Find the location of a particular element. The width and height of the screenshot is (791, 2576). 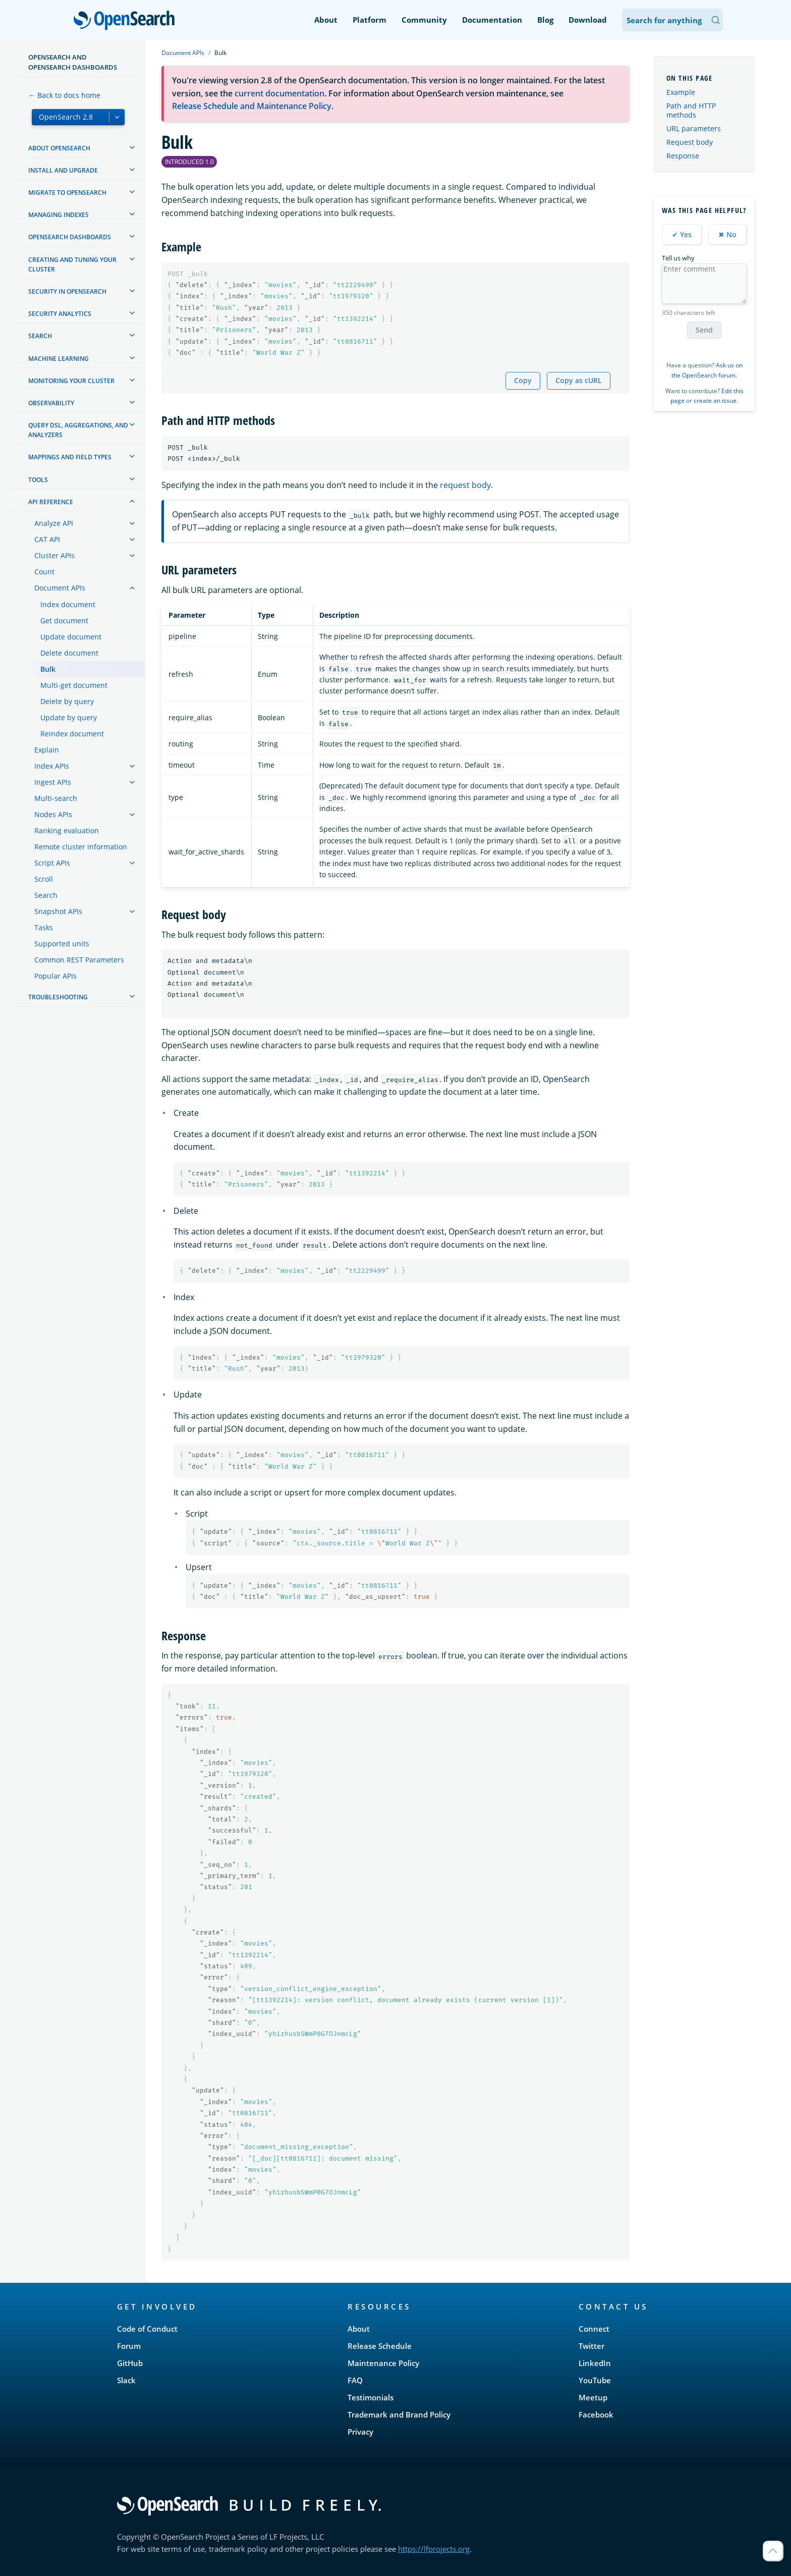

request body is located at coordinates (465, 485).